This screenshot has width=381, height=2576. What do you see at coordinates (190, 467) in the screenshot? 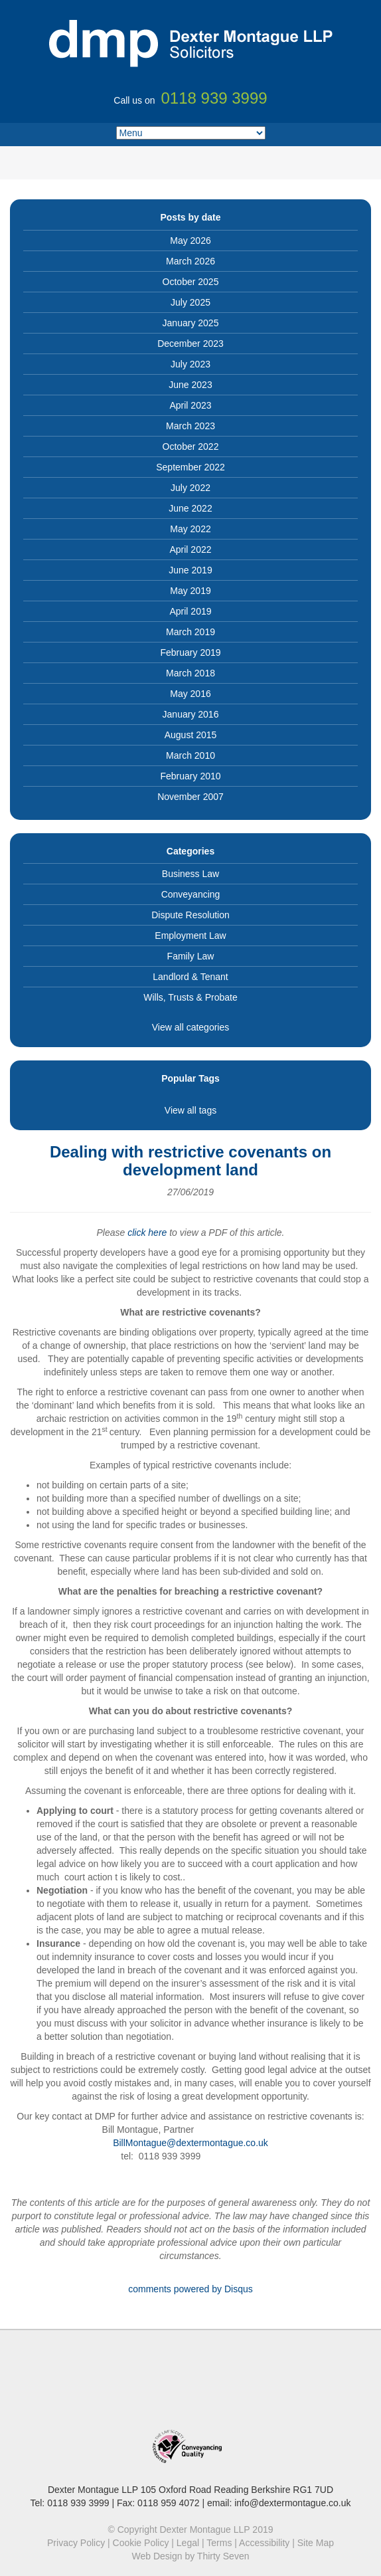
I see `September 2022` at bounding box center [190, 467].